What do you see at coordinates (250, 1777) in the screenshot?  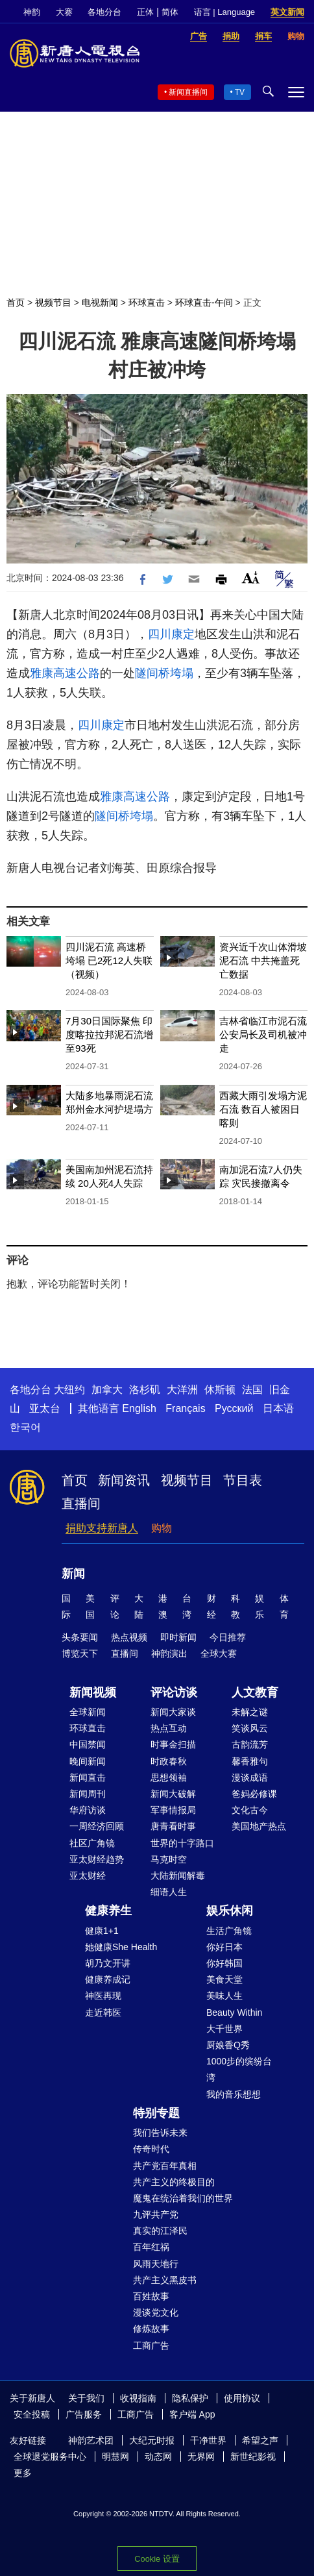 I see `漫谈成语` at bounding box center [250, 1777].